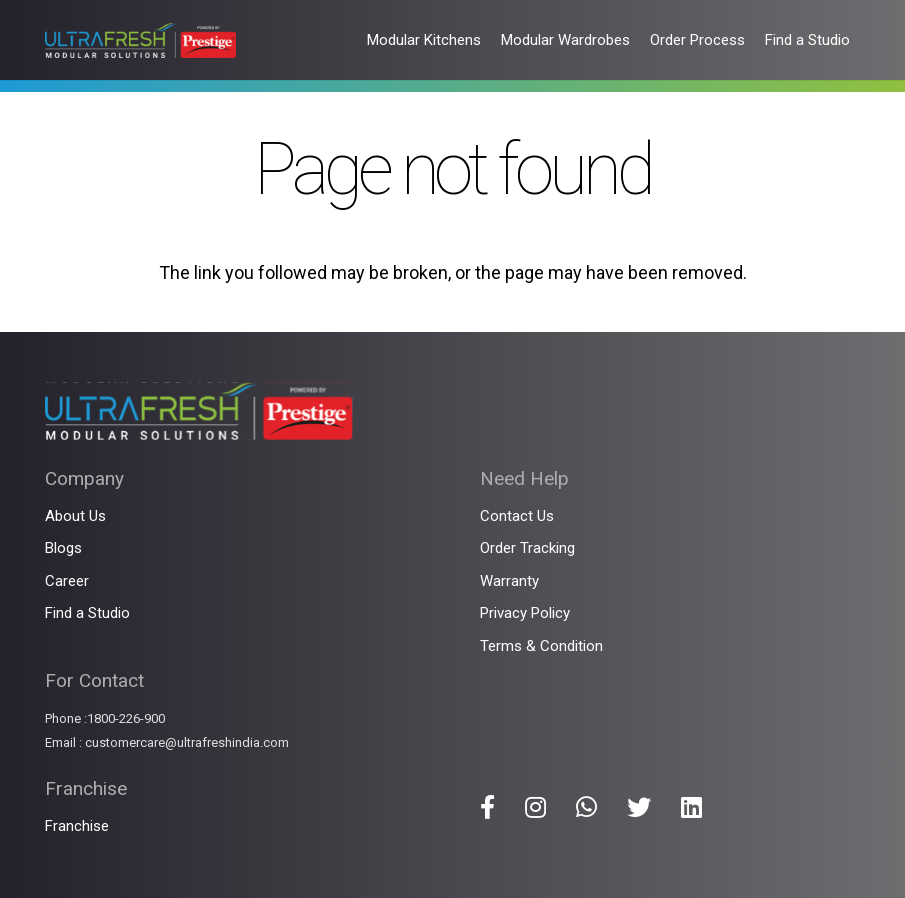  I want to click on About Us, so click(75, 516).